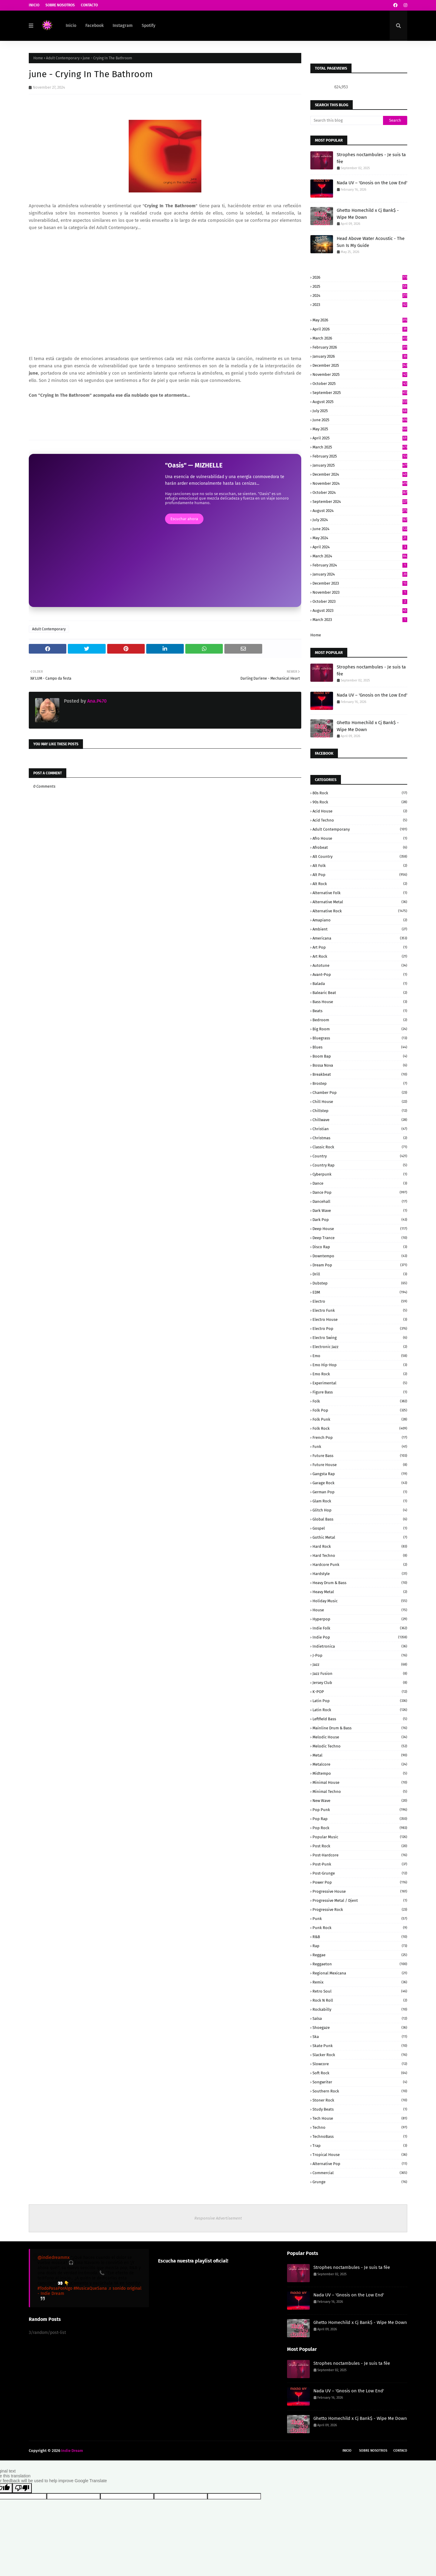 Image resolution: width=436 pixels, height=2576 pixels. Describe the element at coordinates (359, 1047) in the screenshot. I see `Blues` at that location.